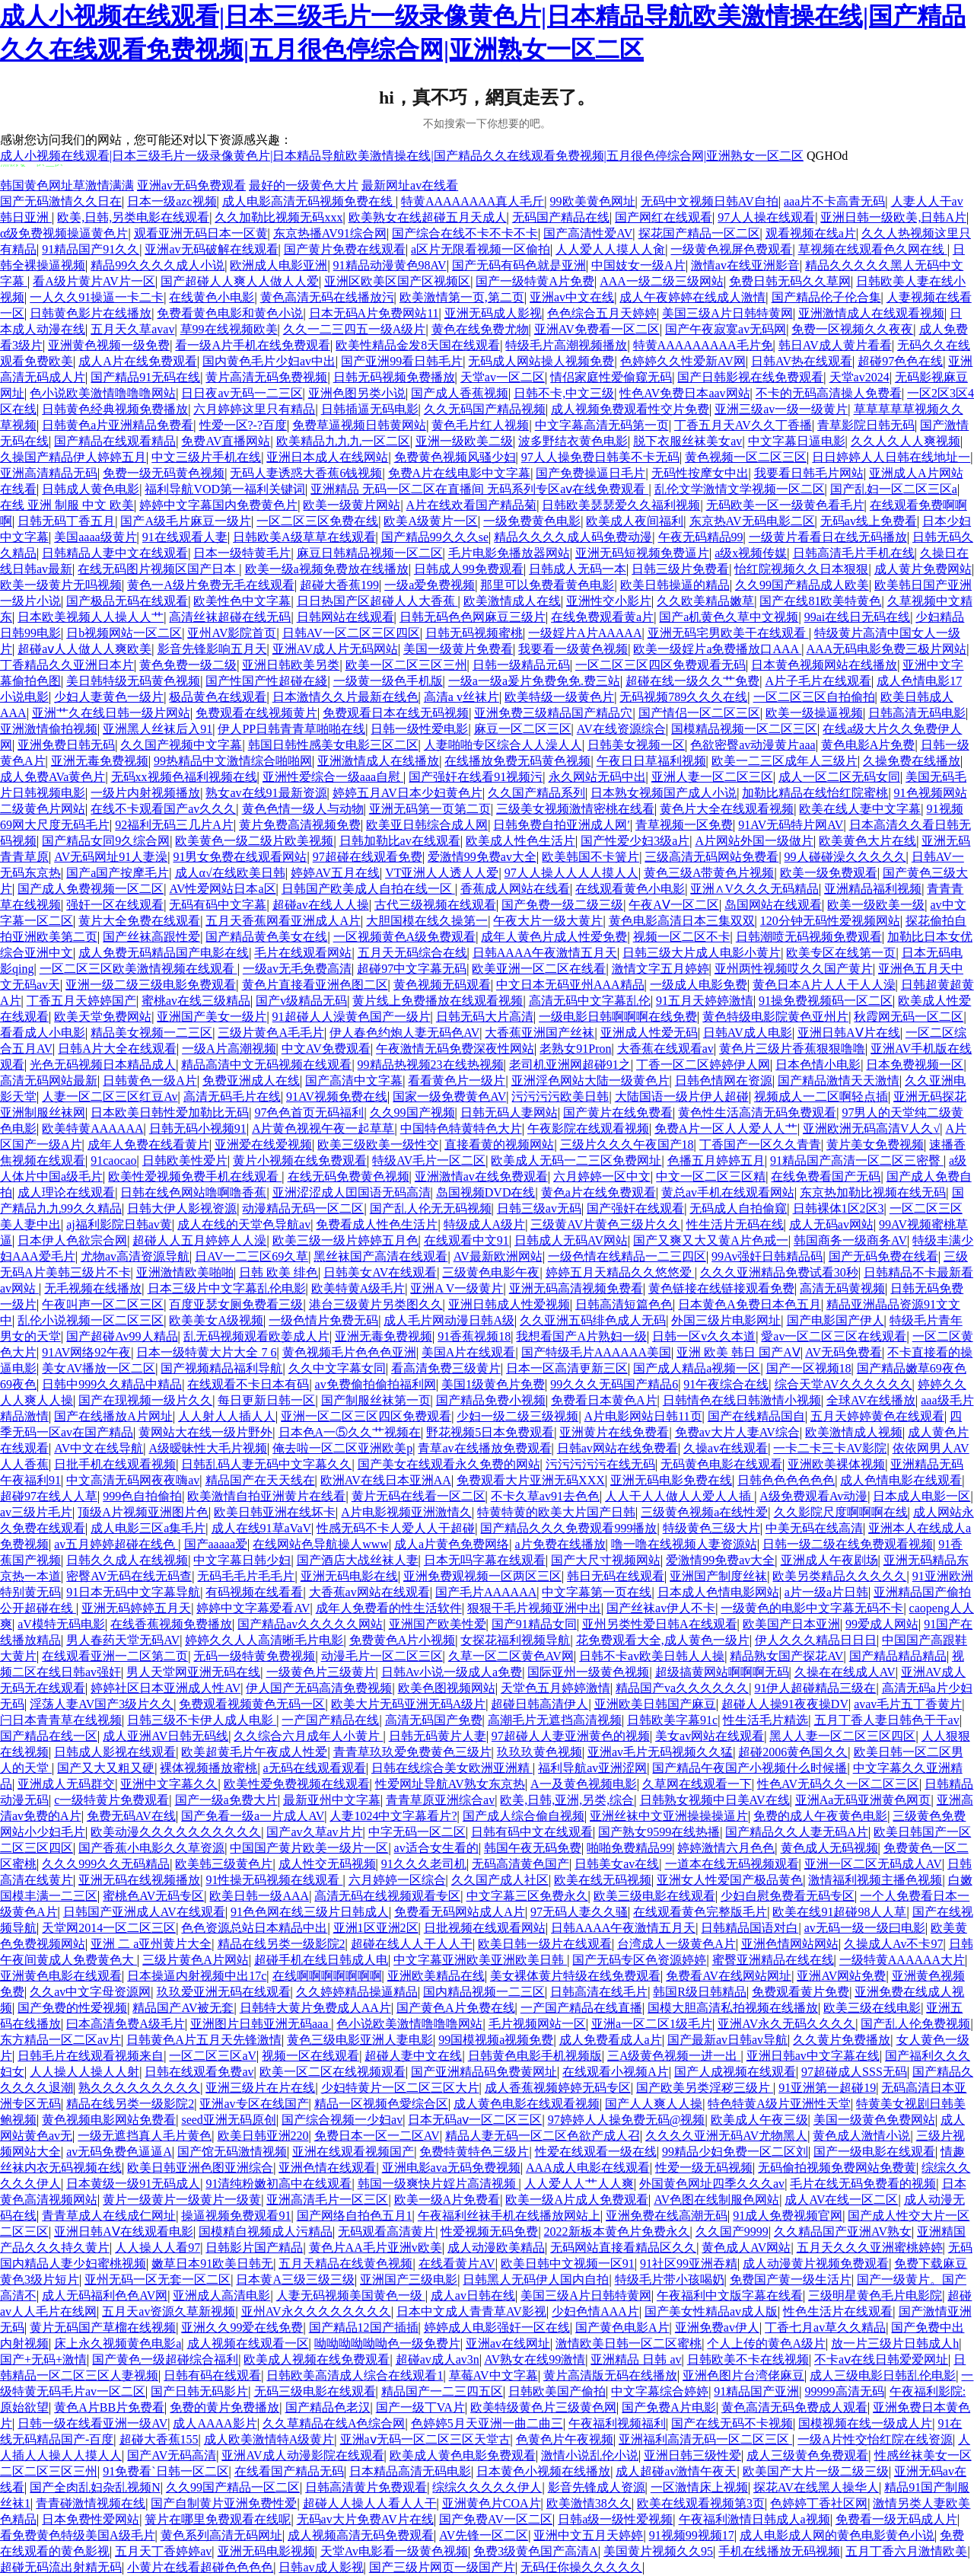 The image size is (974, 2576). What do you see at coordinates (452, 1767) in the screenshot?
I see `日韩在线综合美女欧洲亚洲精` at bounding box center [452, 1767].